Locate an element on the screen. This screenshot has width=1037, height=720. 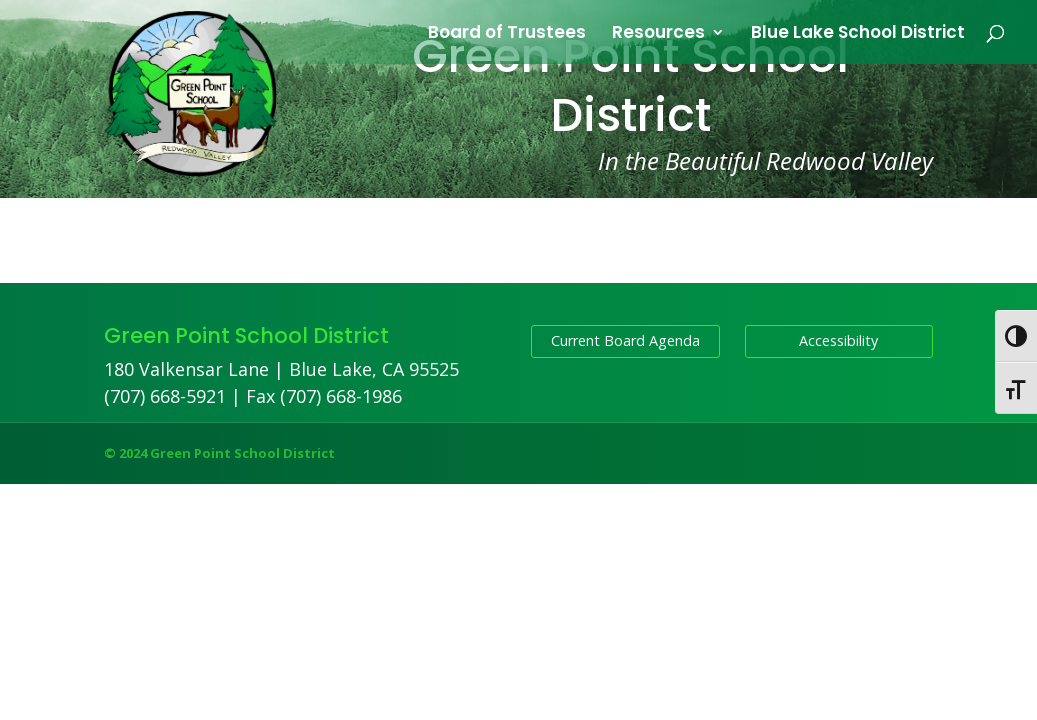
Accessibility is located at coordinates (838, 340).